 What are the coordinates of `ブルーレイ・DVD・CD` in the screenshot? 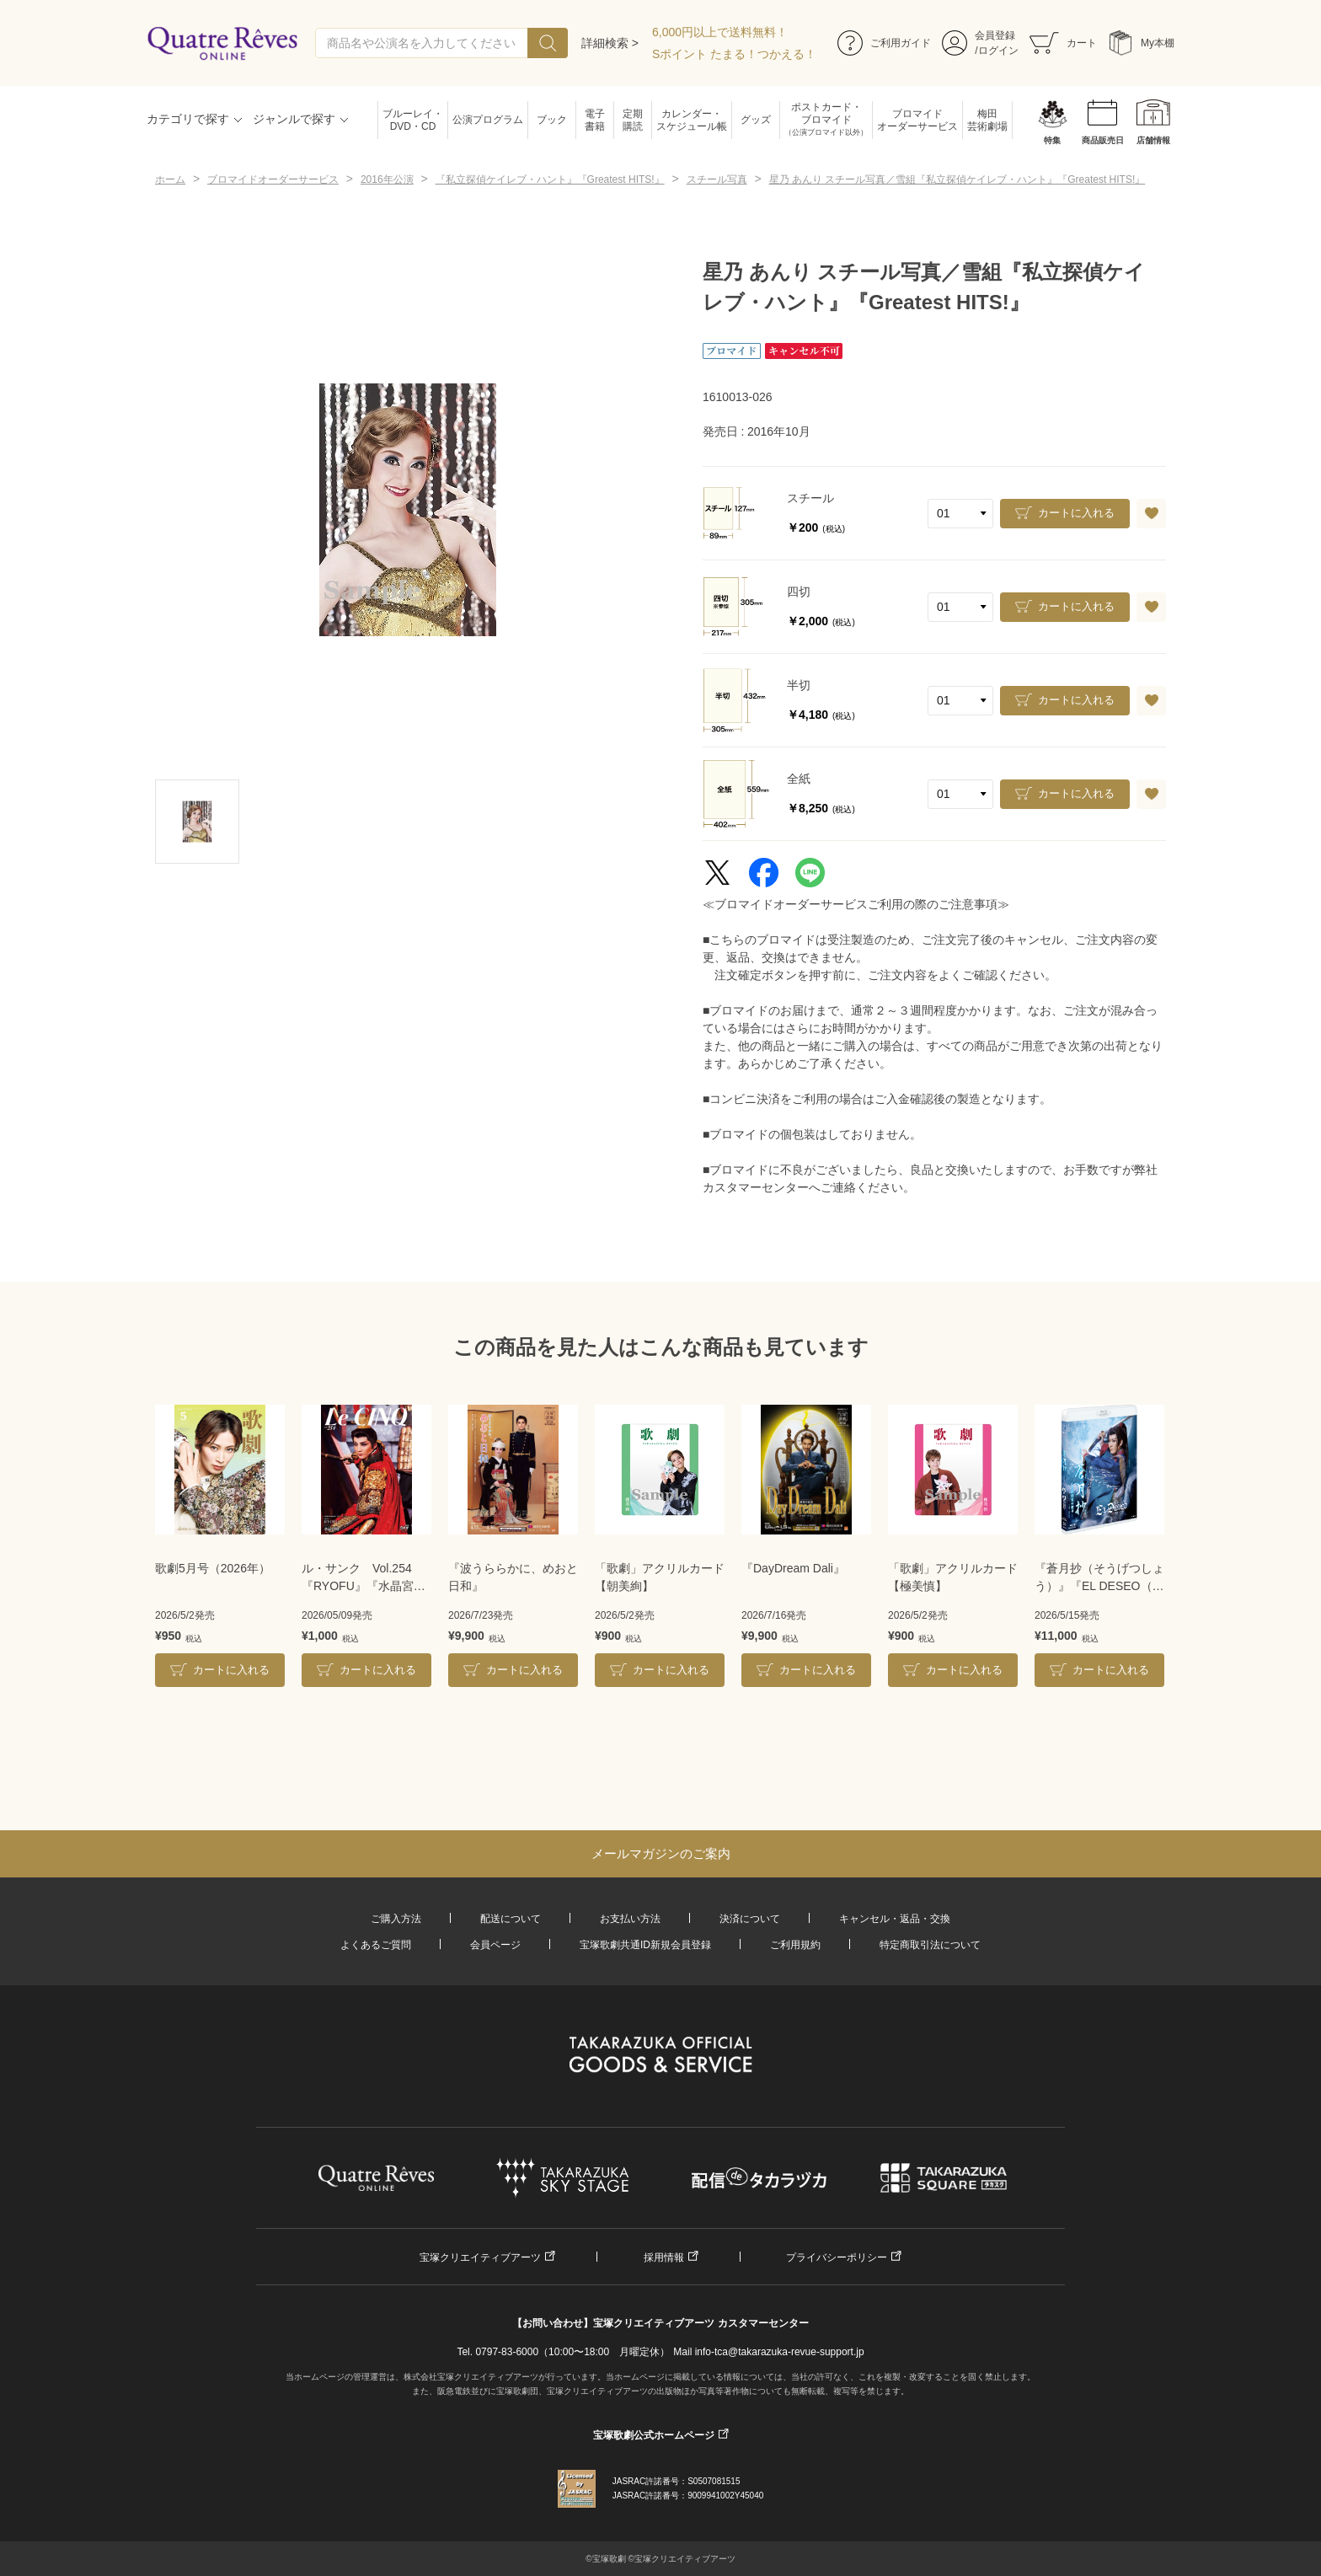 It's located at (412, 120).